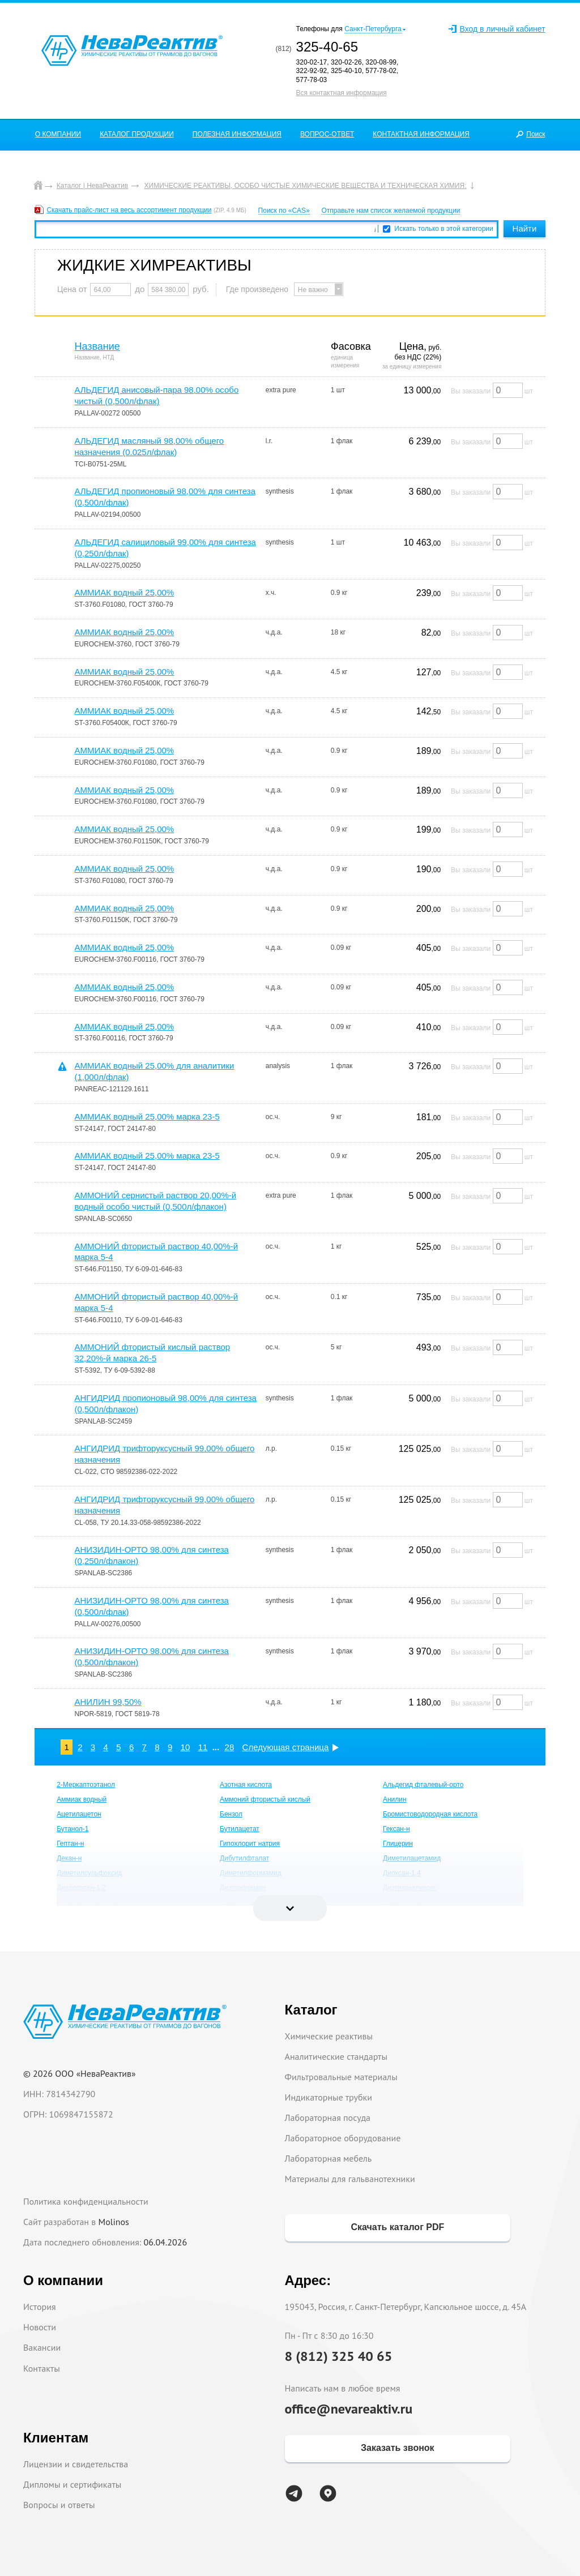  I want to click on Аммиак водный, so click(81, 1799).